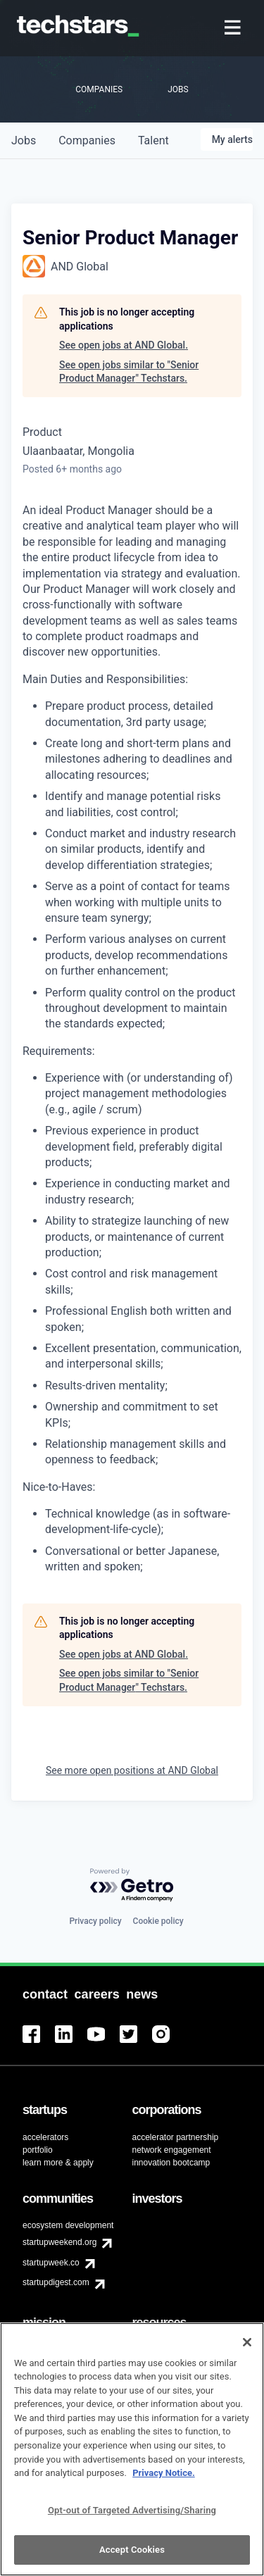 This screenshot has width=264, height=2576. I want to click on learn more & apply [menuitem], so click(58, 2163).